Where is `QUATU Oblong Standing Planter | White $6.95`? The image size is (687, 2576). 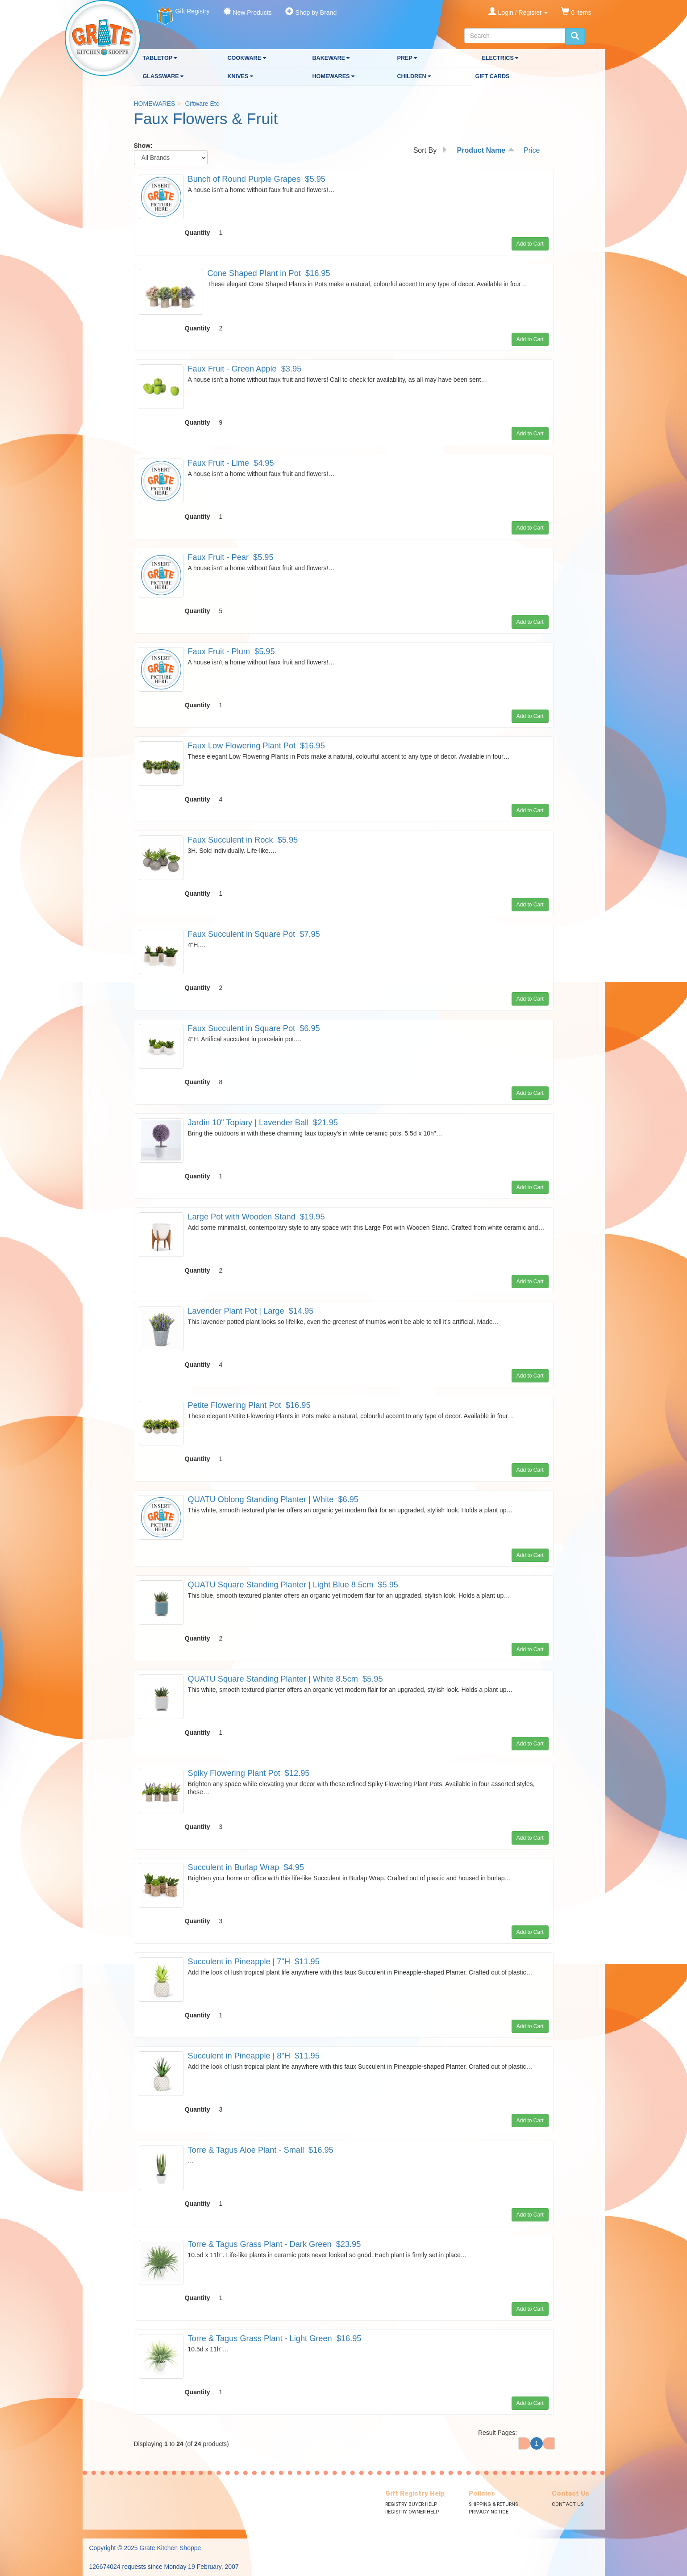 QUATU Oblong Standing Planter | White $6.95 is located at coordinates (273, 1499).